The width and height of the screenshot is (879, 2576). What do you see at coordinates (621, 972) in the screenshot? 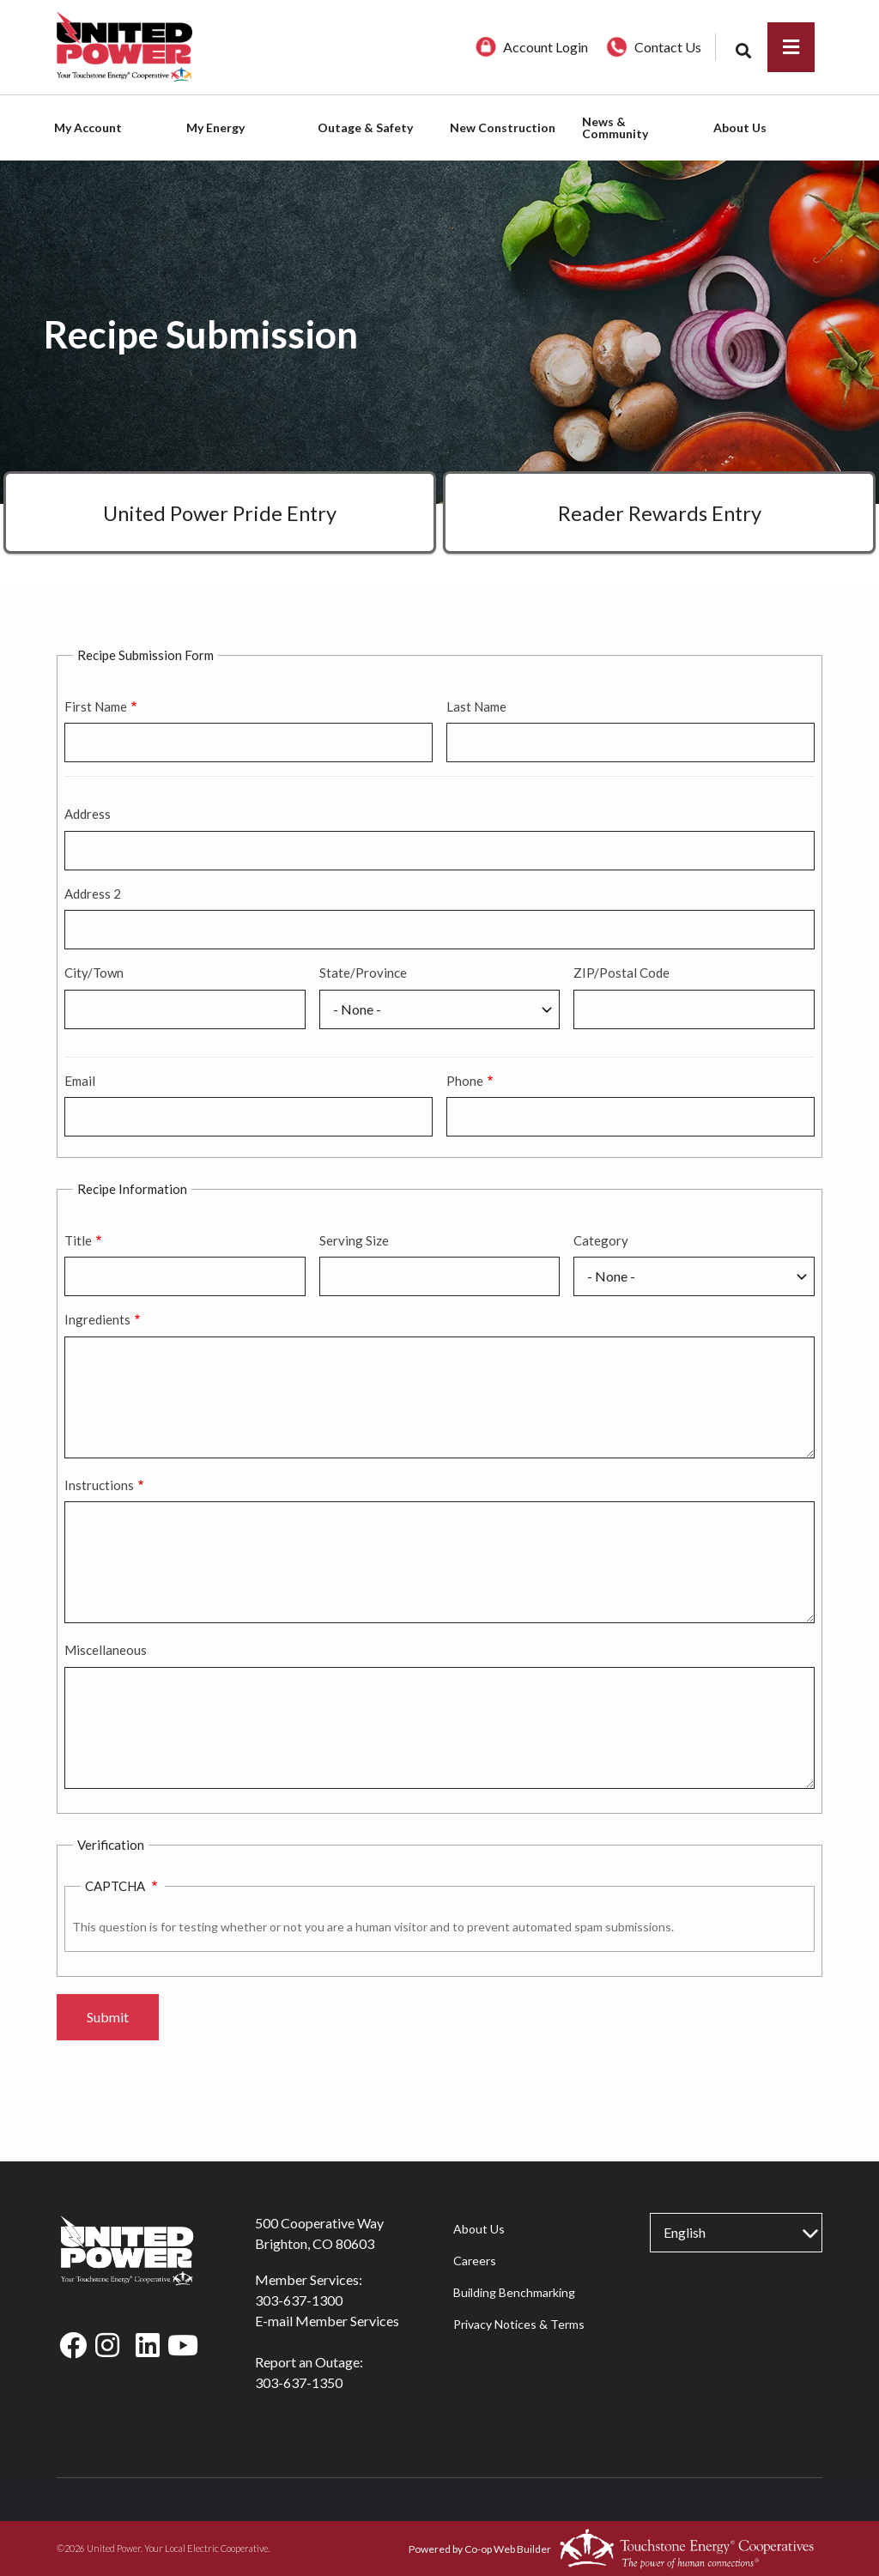
I see `ZIP/Postal Code` at bounding box center [621, 972].